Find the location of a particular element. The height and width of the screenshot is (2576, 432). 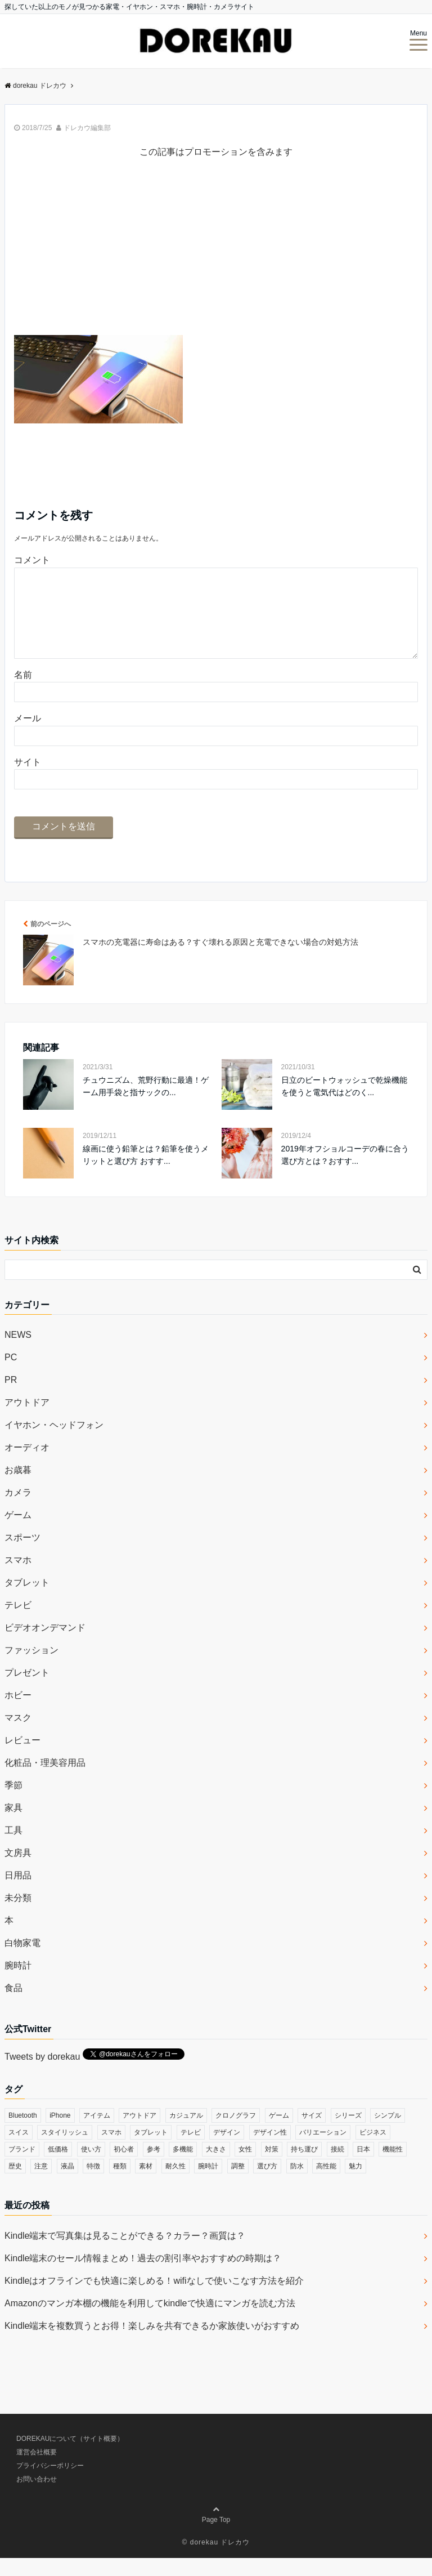

調整 [調整 (35個の項目)] is located at coordinates (238, 2184).